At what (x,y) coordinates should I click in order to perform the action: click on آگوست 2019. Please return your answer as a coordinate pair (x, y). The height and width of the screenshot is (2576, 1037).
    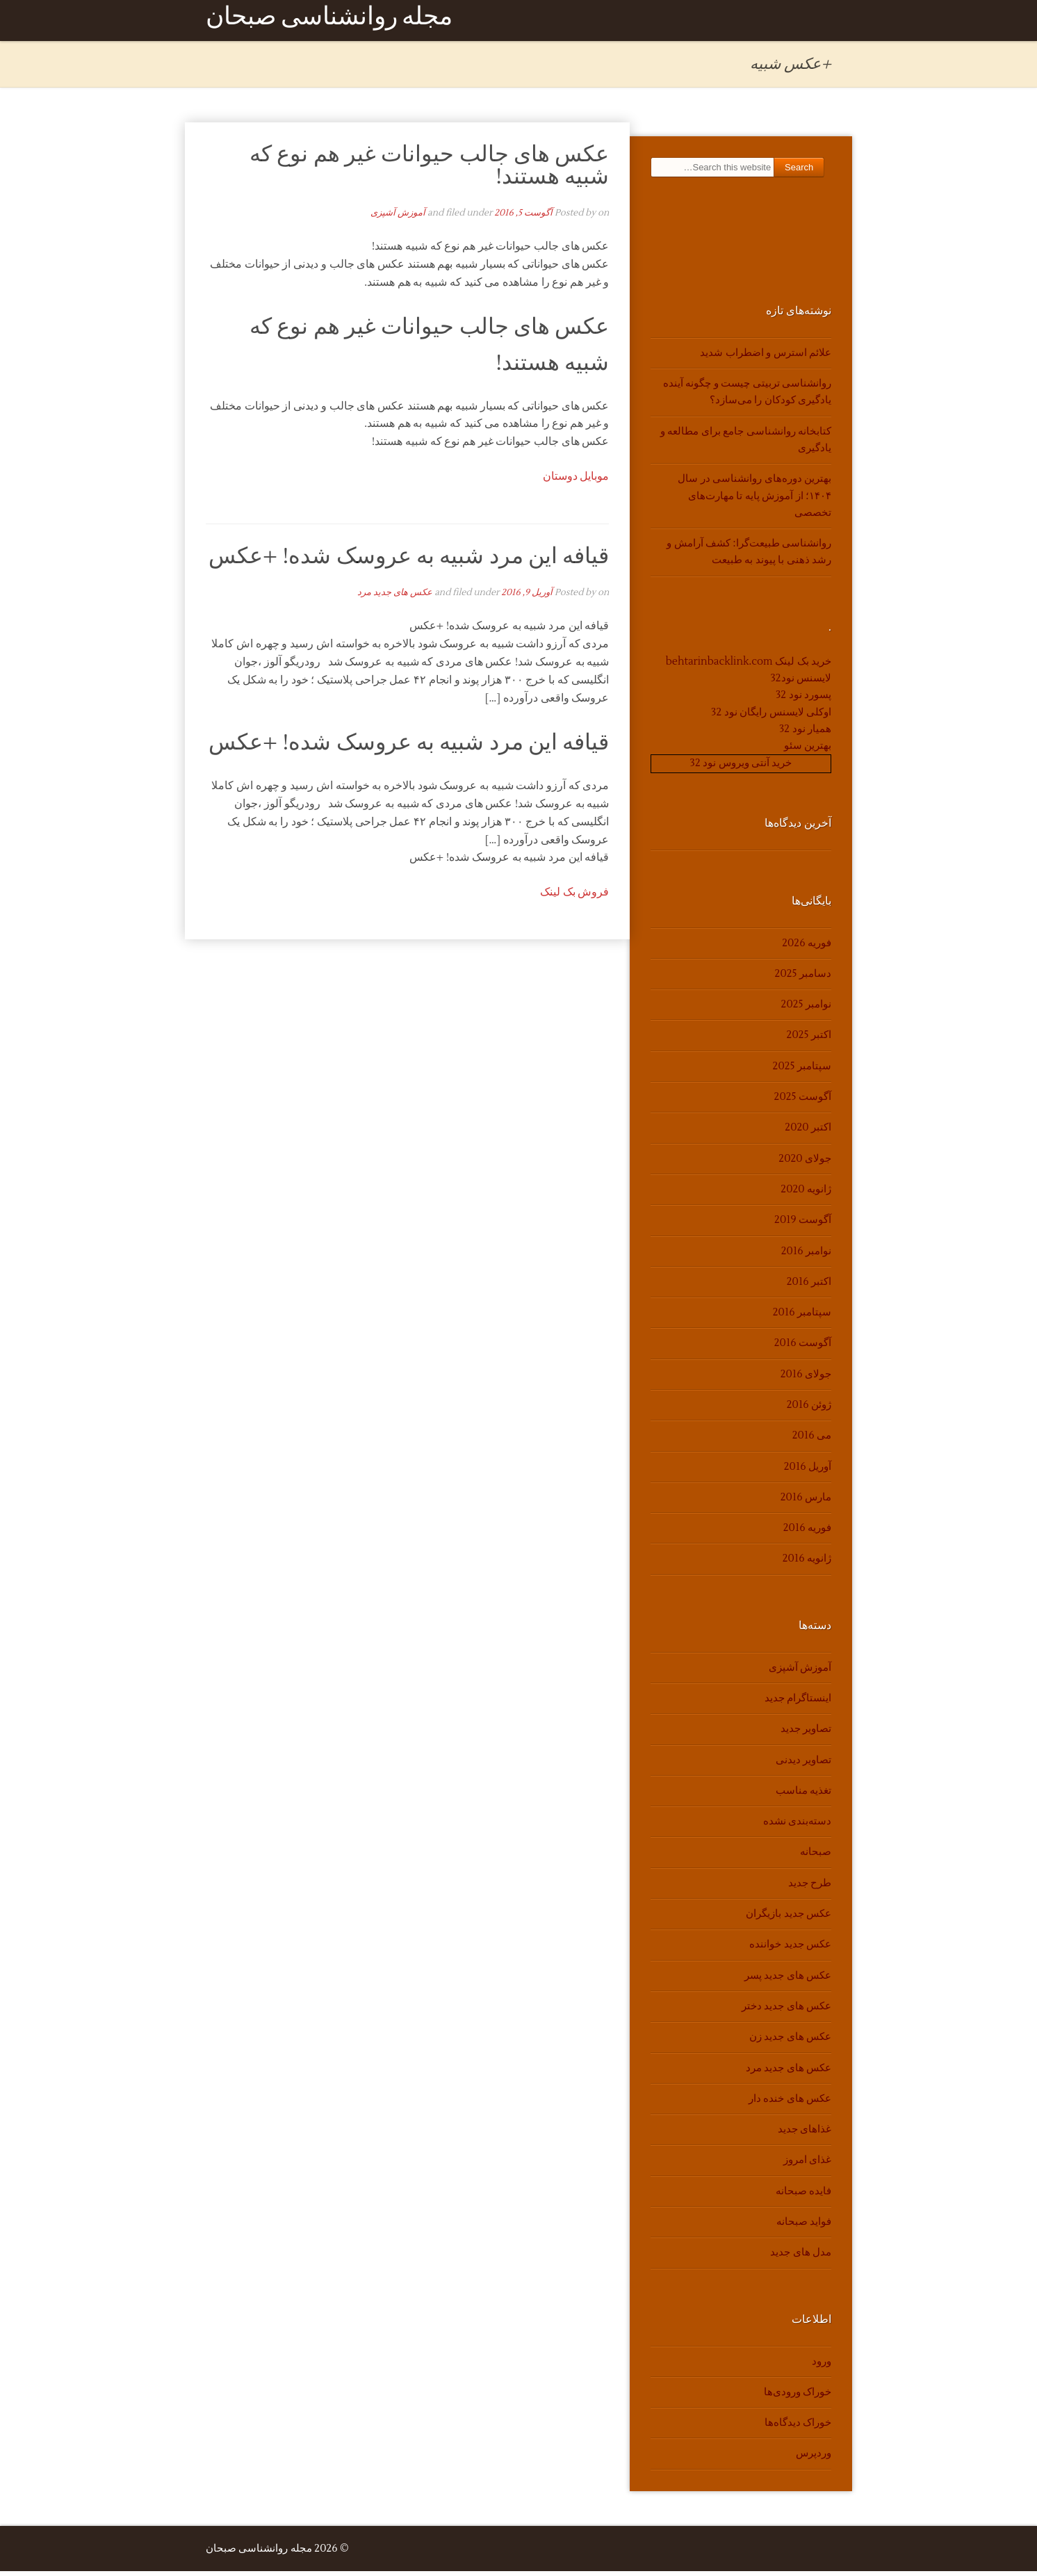
    Looking at the image, I should click on (802, 1224).